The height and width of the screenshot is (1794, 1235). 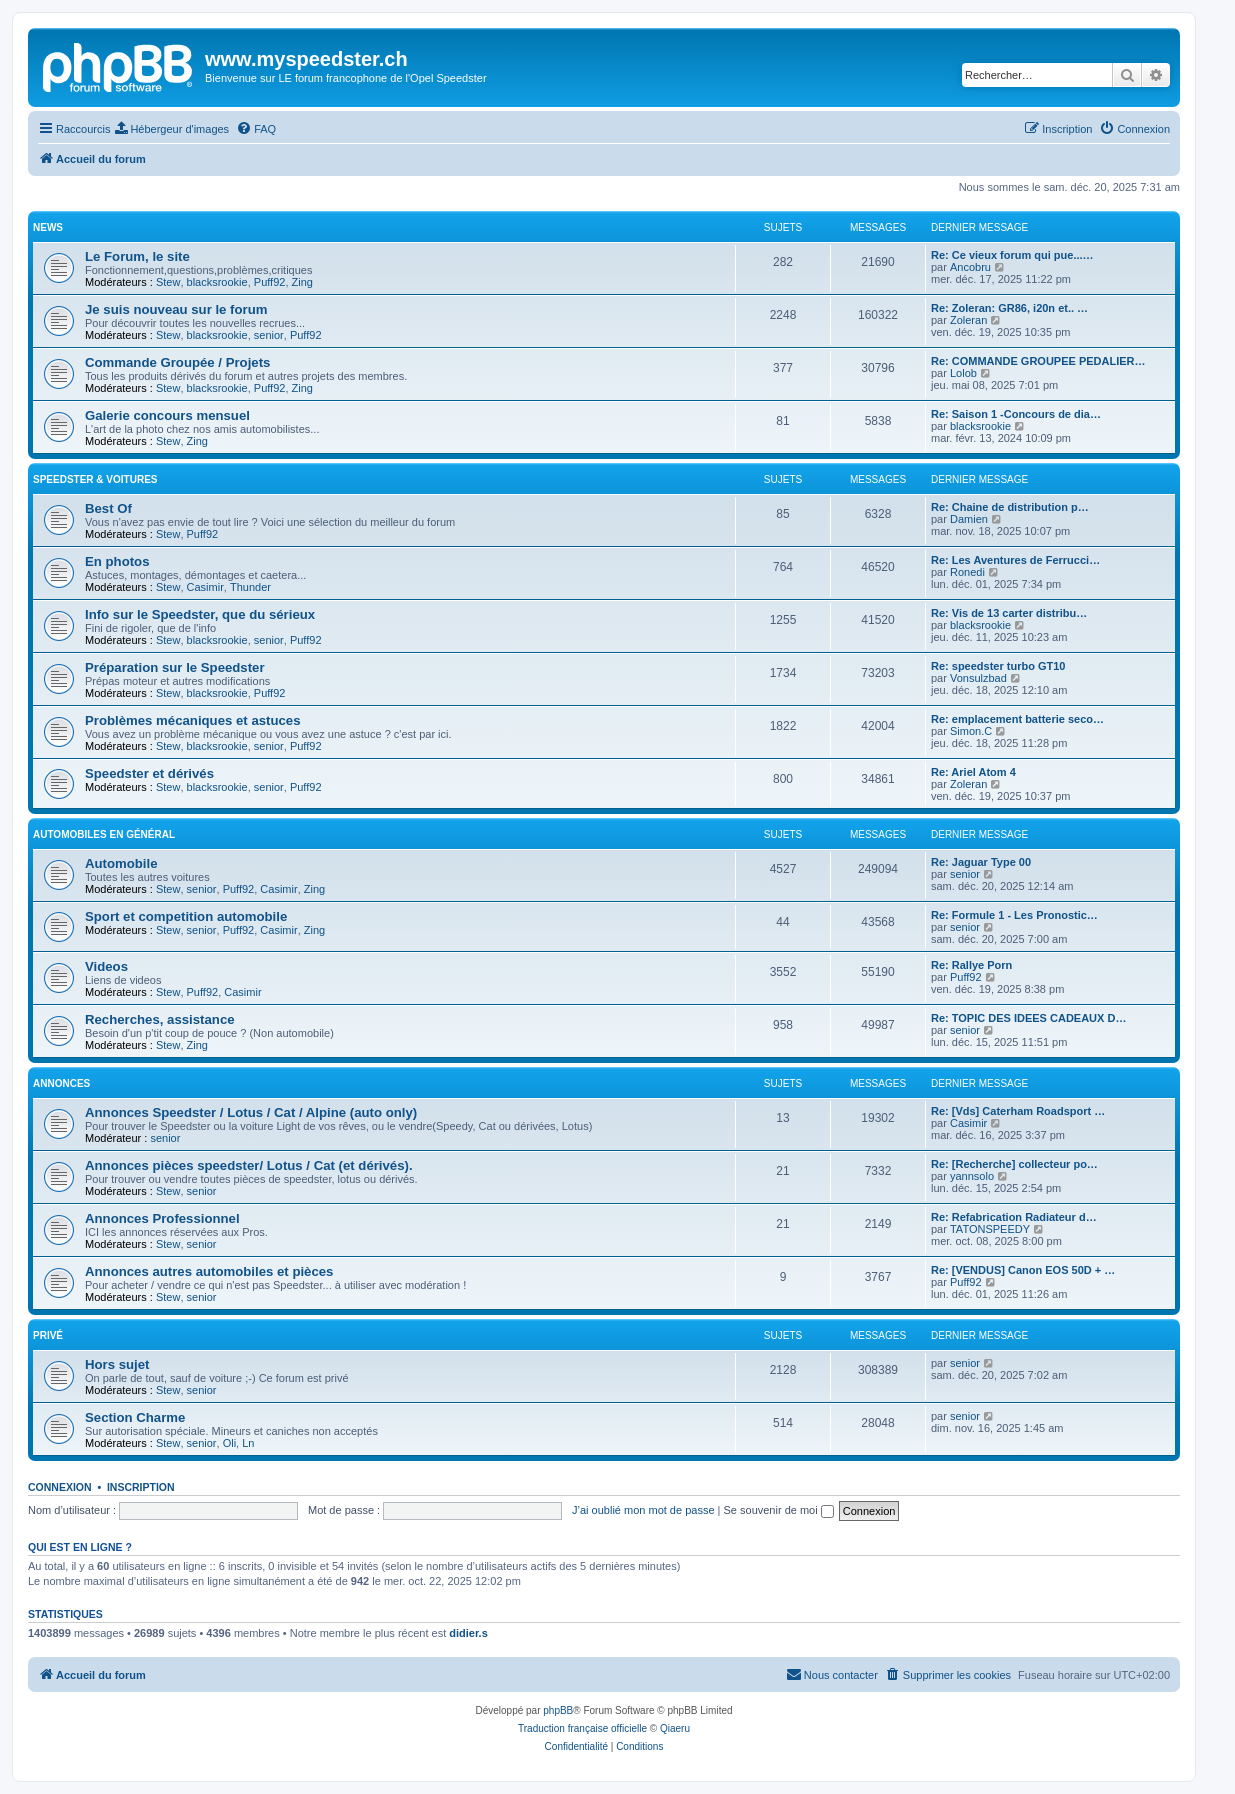 I want to click on Re: Les Aventures de Ferrucci…, so click(x=1015, y=560).